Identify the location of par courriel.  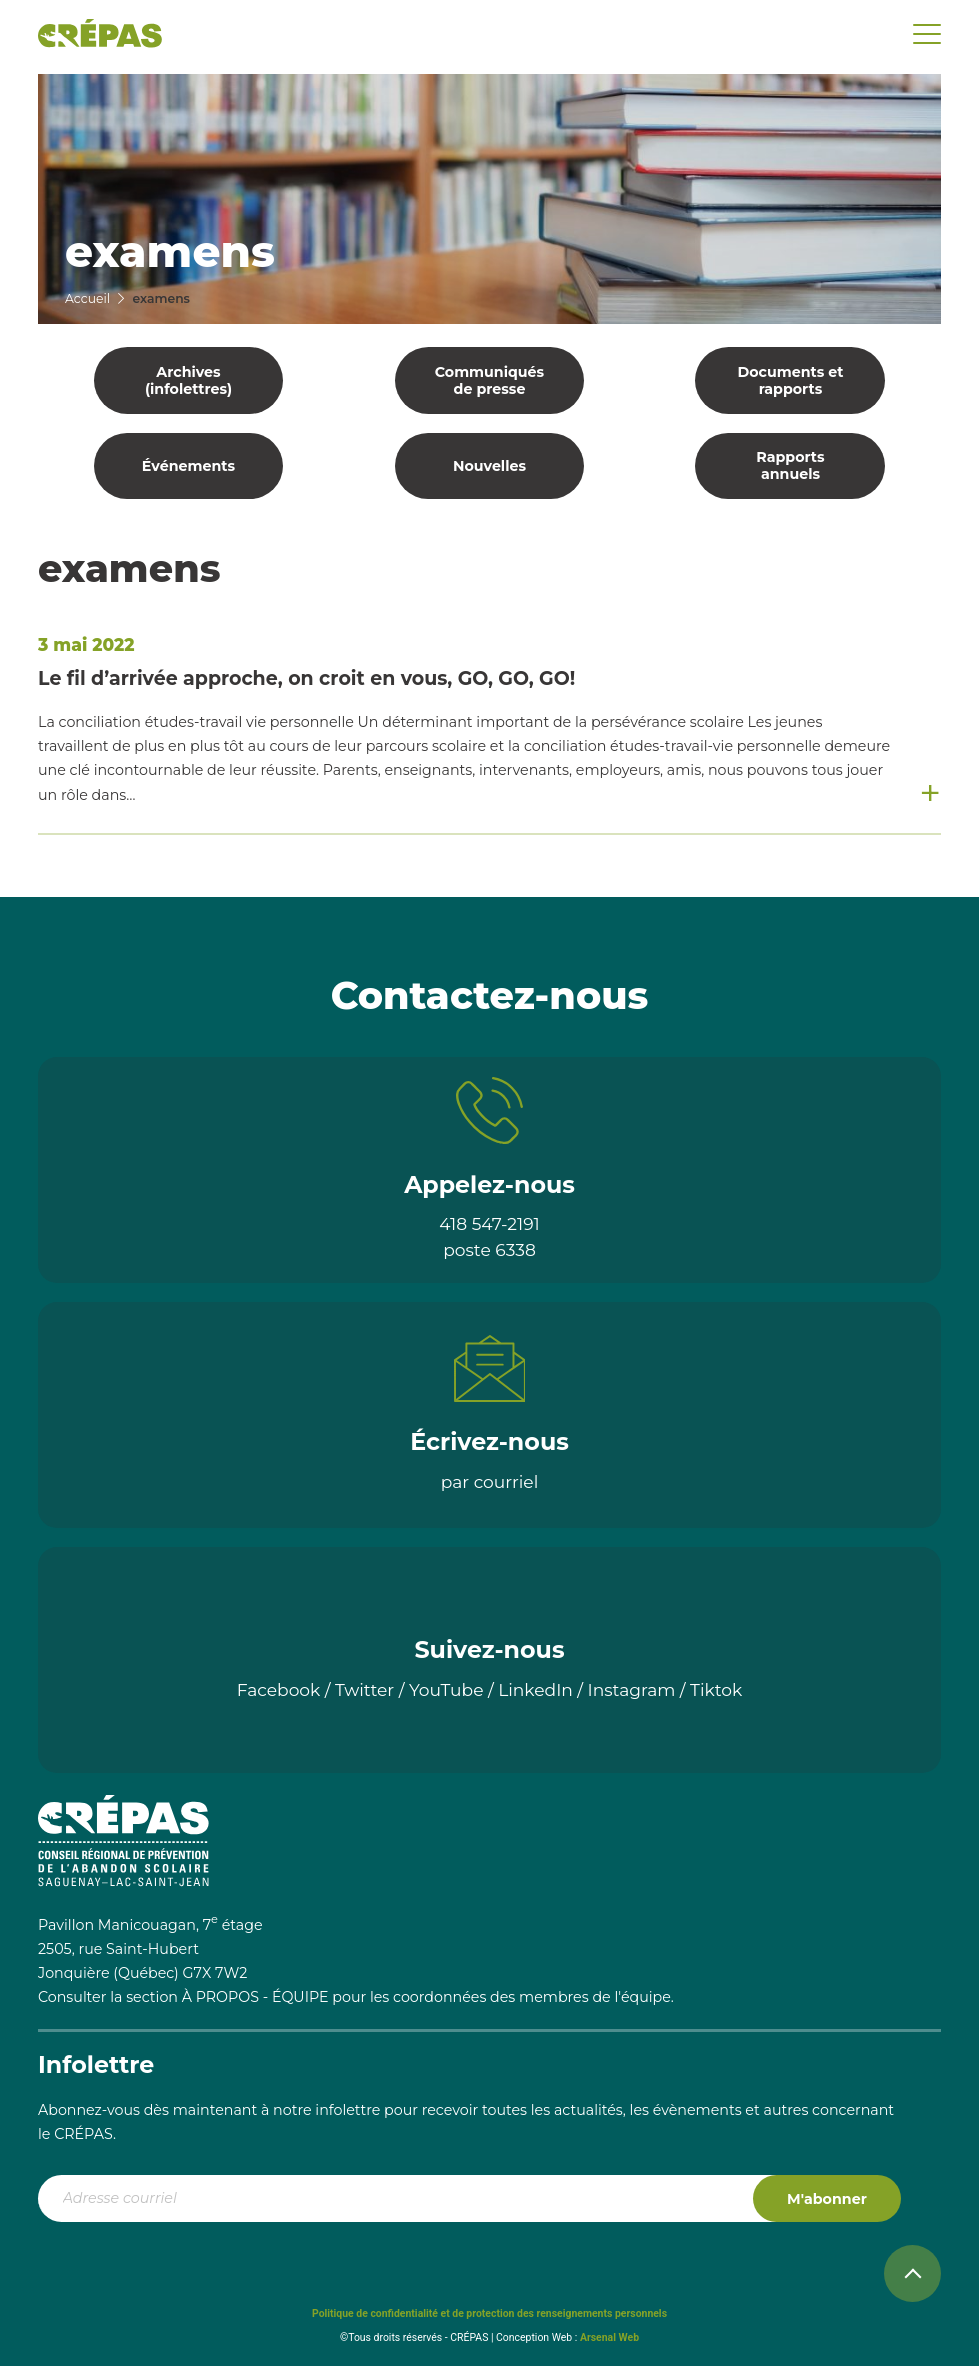
(490, 1481).